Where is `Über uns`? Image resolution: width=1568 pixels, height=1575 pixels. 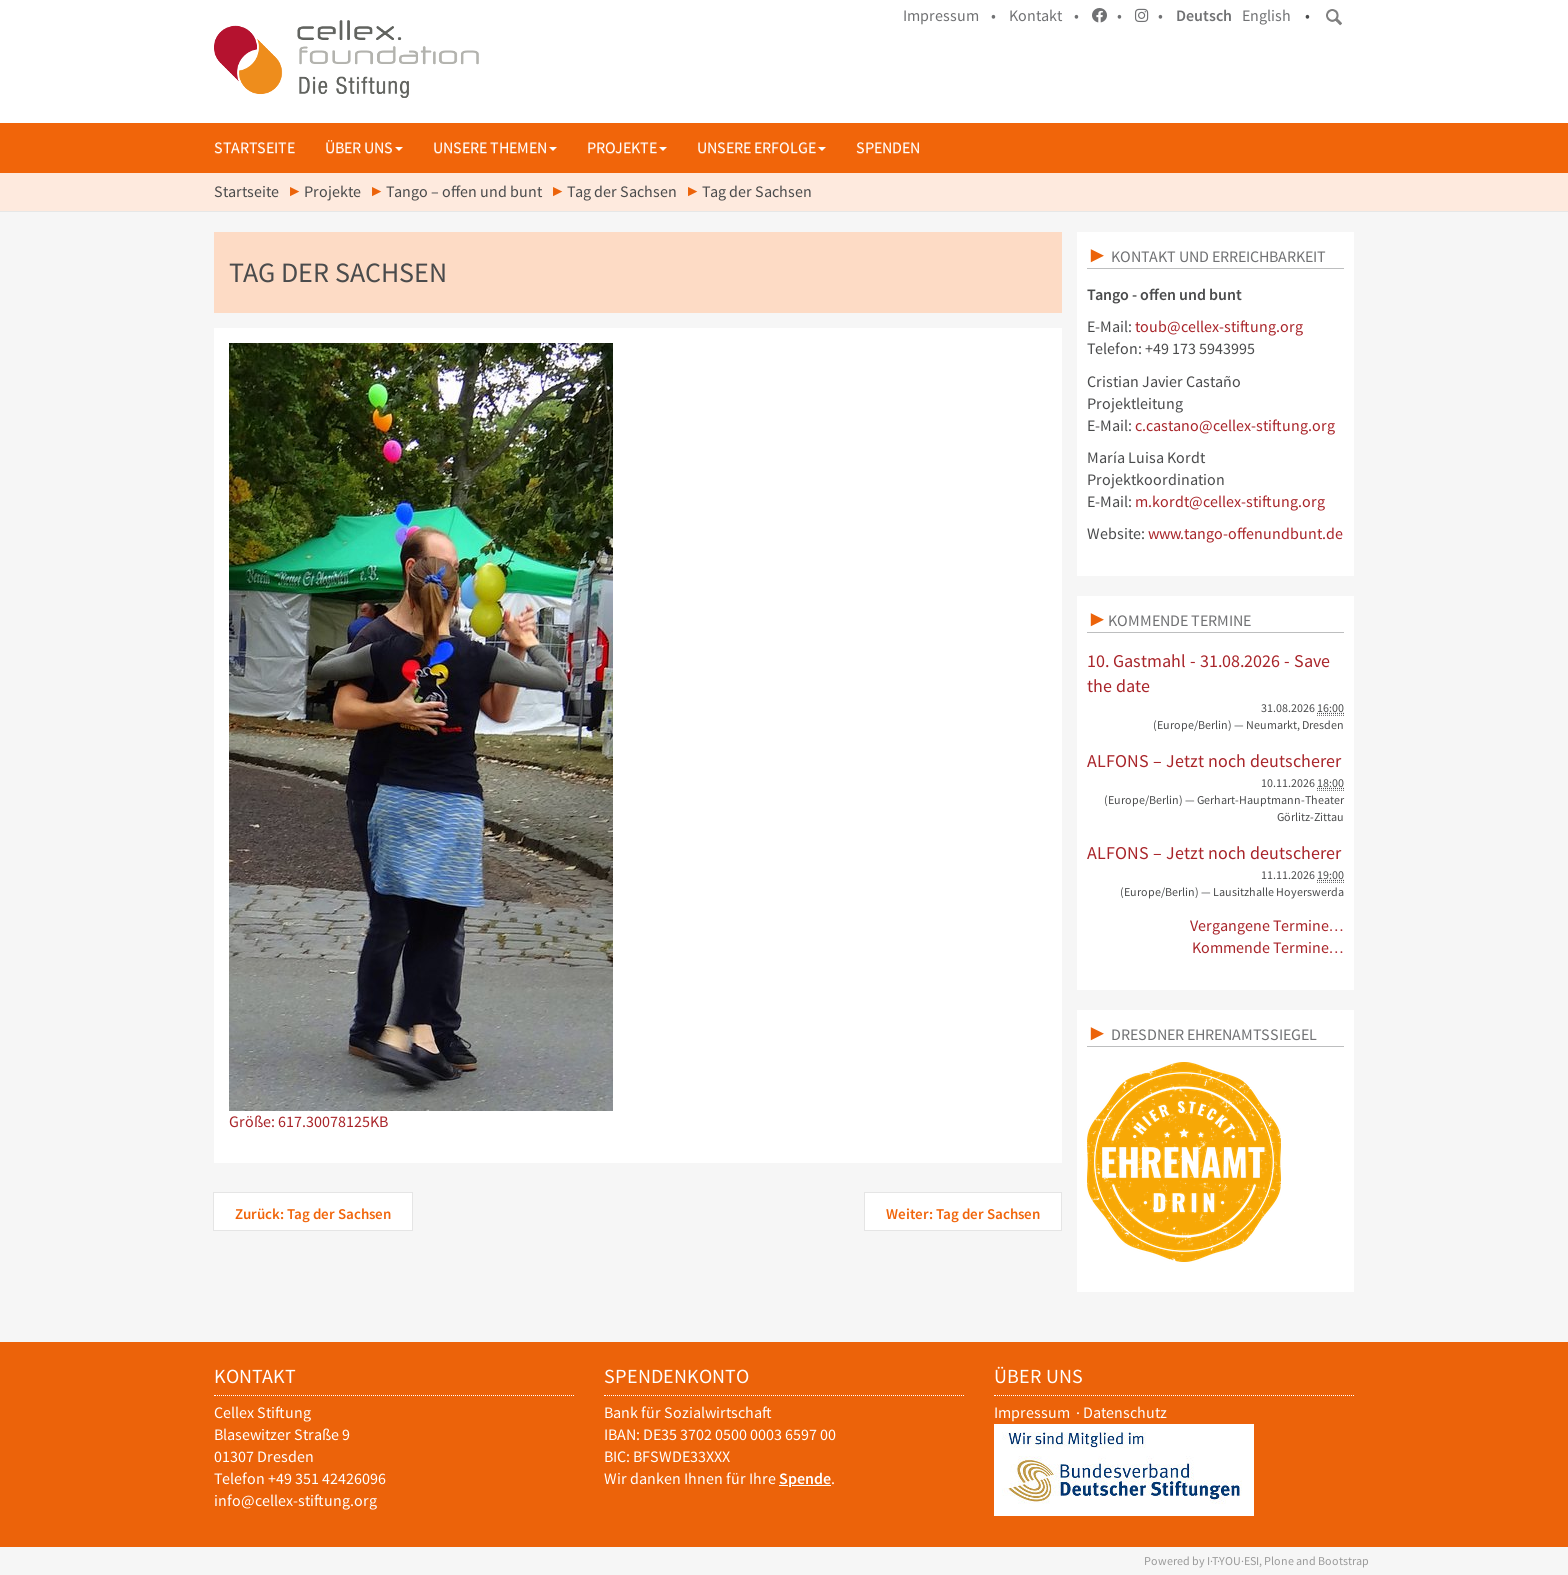
Über uns is located at coordinates (364, 147).